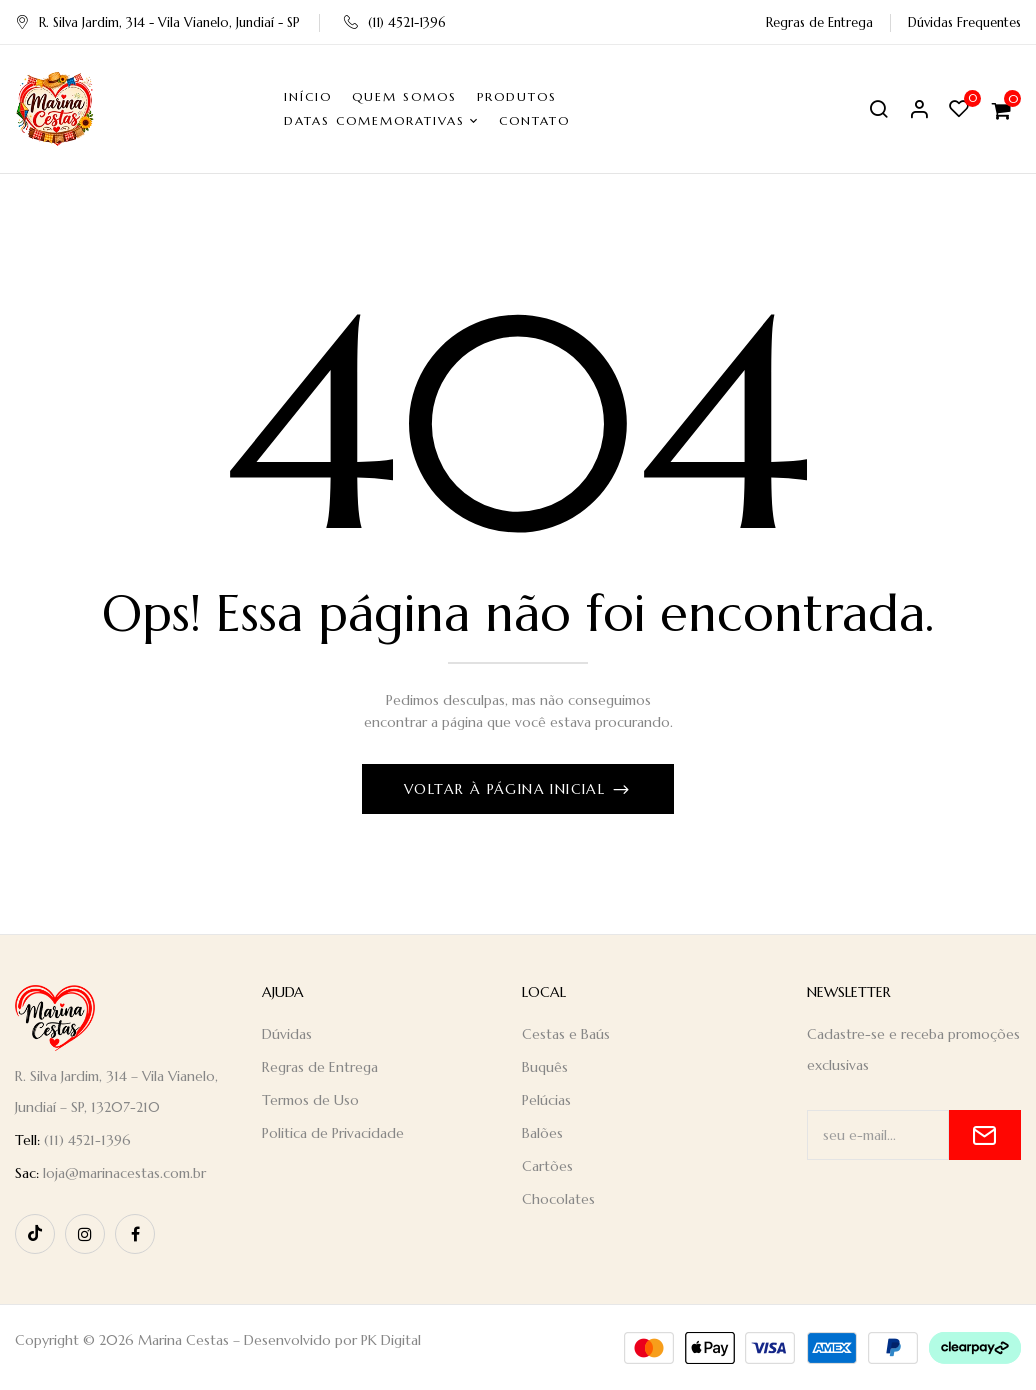  I want to click on Dúvidas Frequentes, so click(964, 22).